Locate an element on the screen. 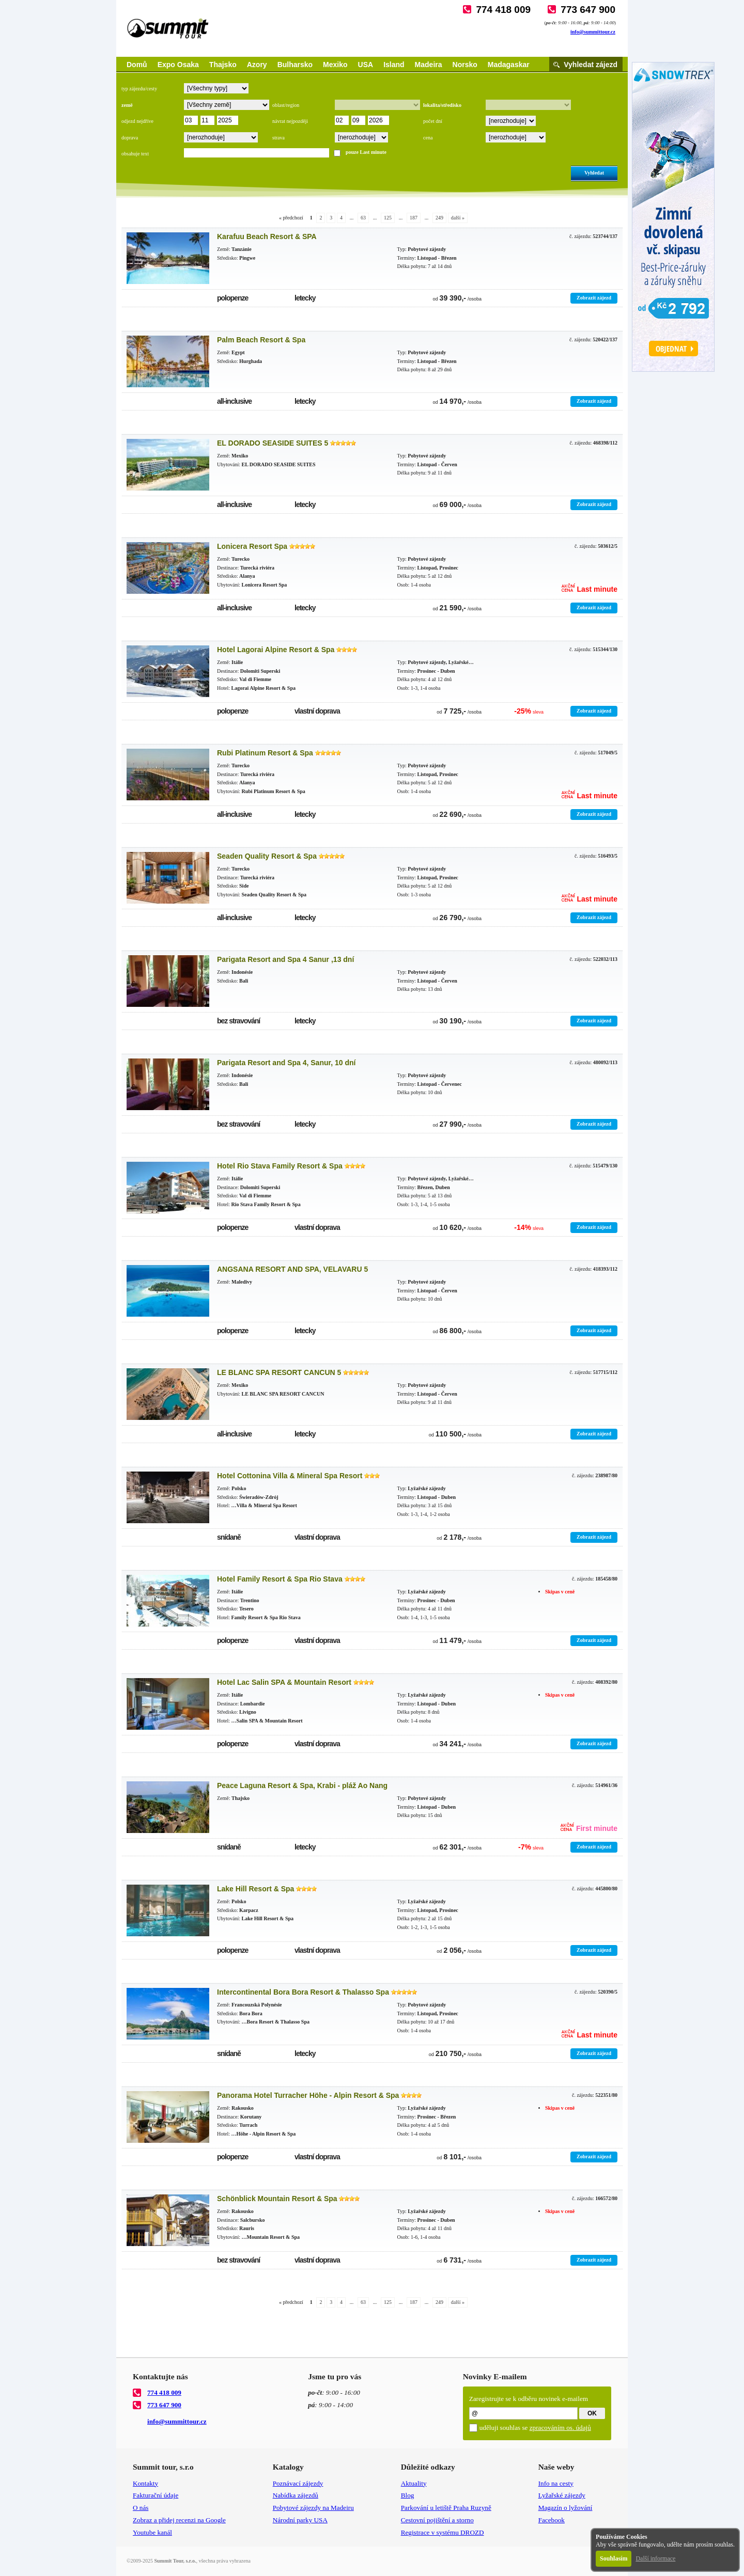  249 is located at coordinates (439, 217).